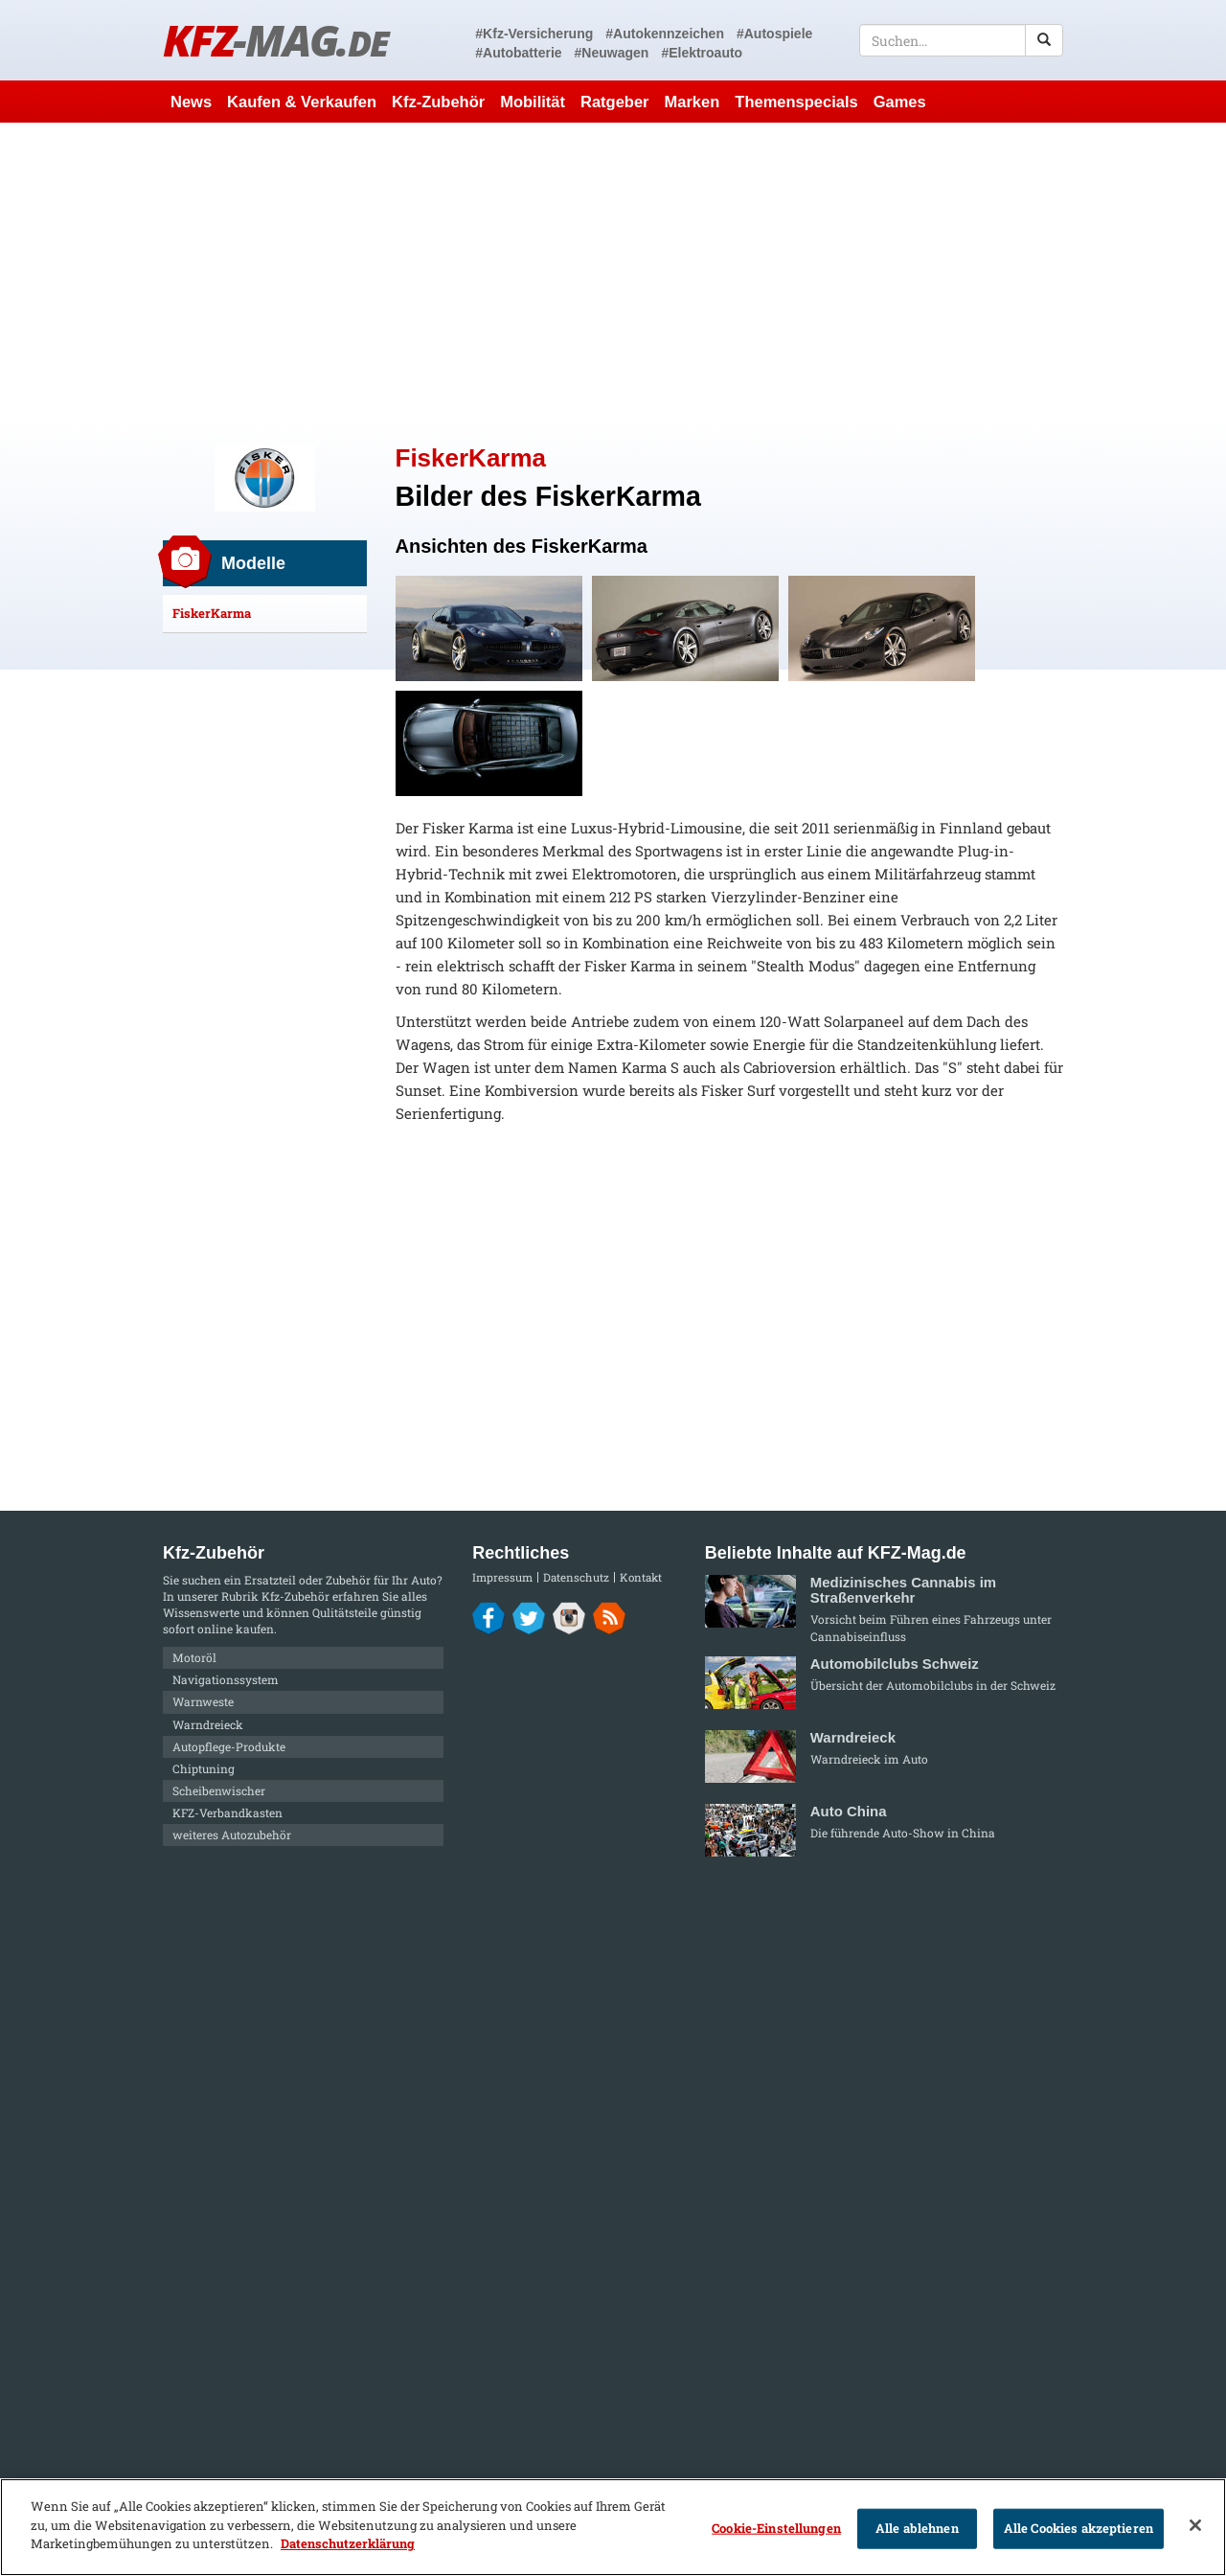 This screenshot has height=2576, width=1226. I want to click on #Autokennzeichen, so click(664, 33).